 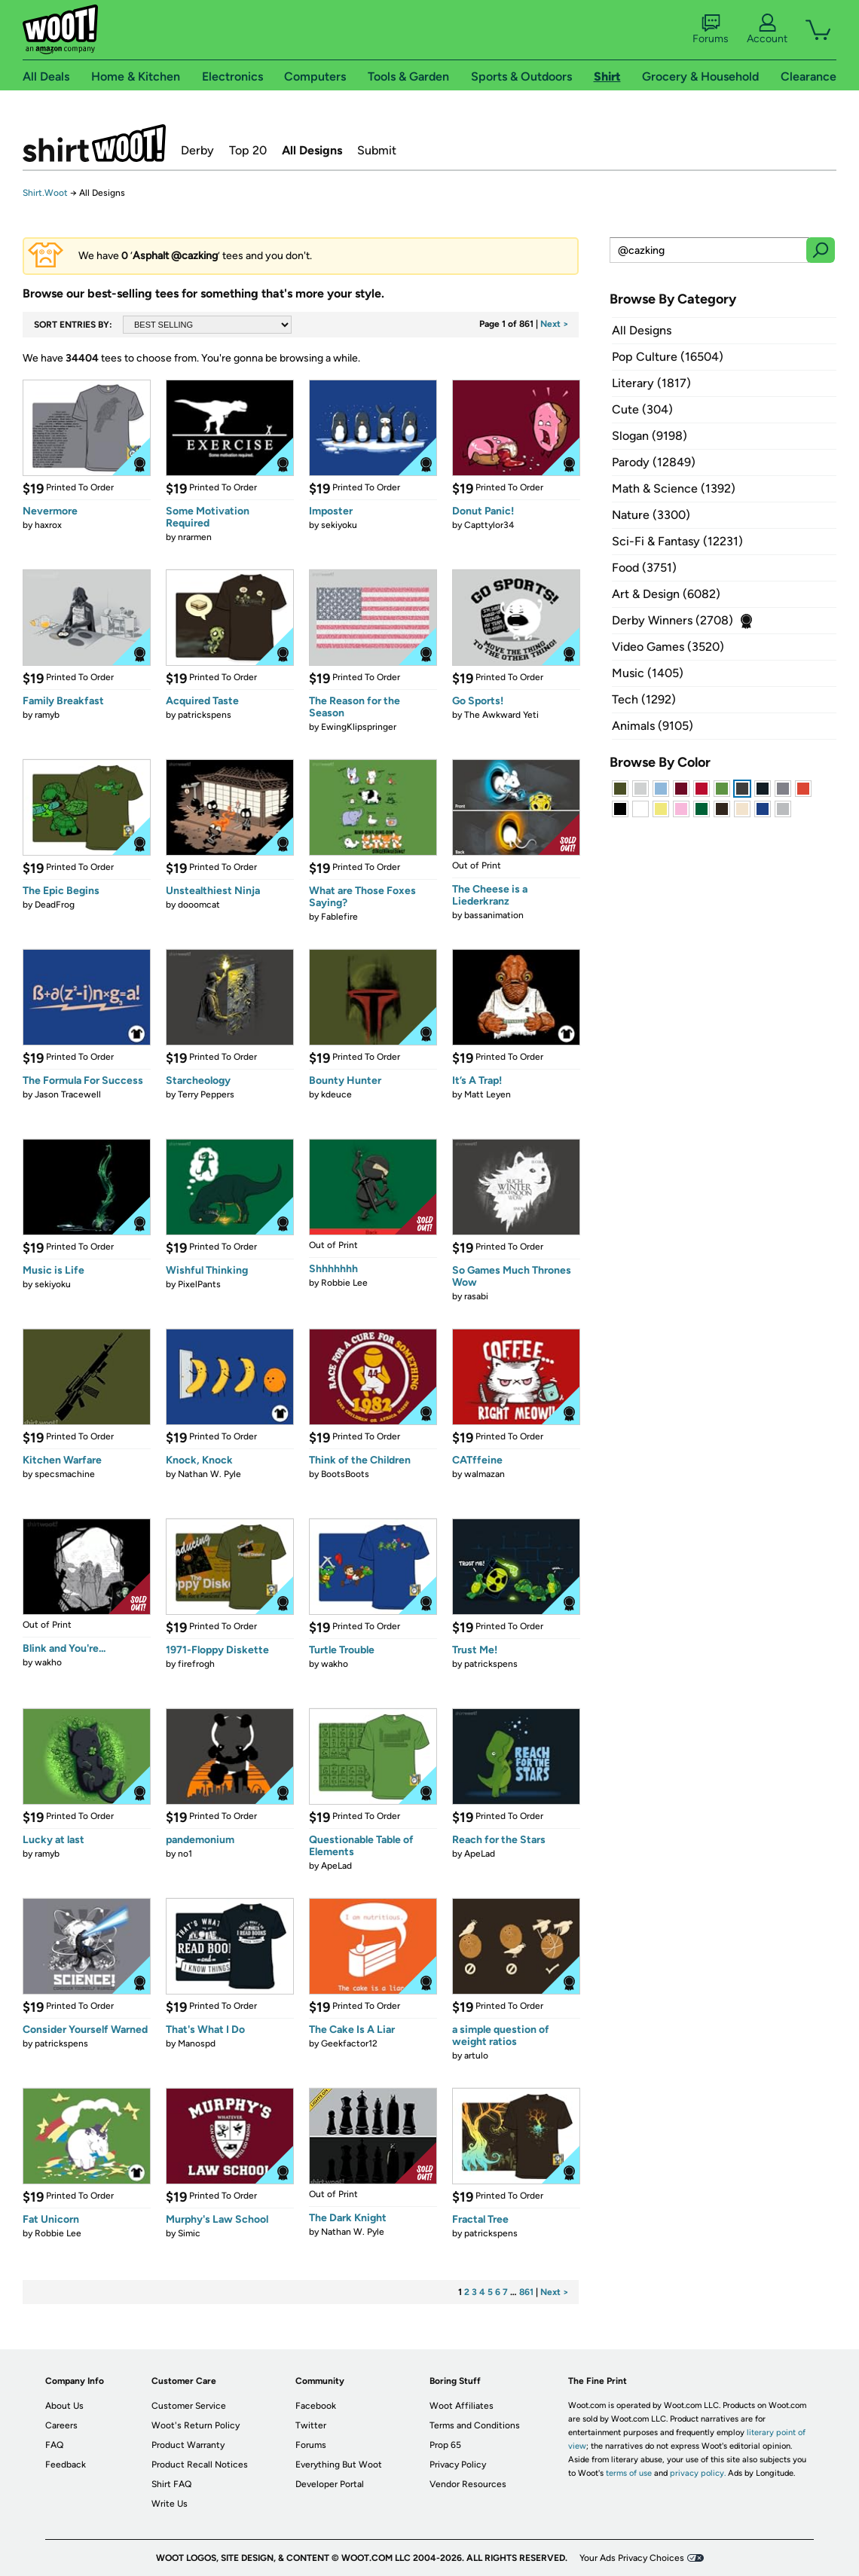 I want to click on Matt Leyen, so click(x=487, y=1094).